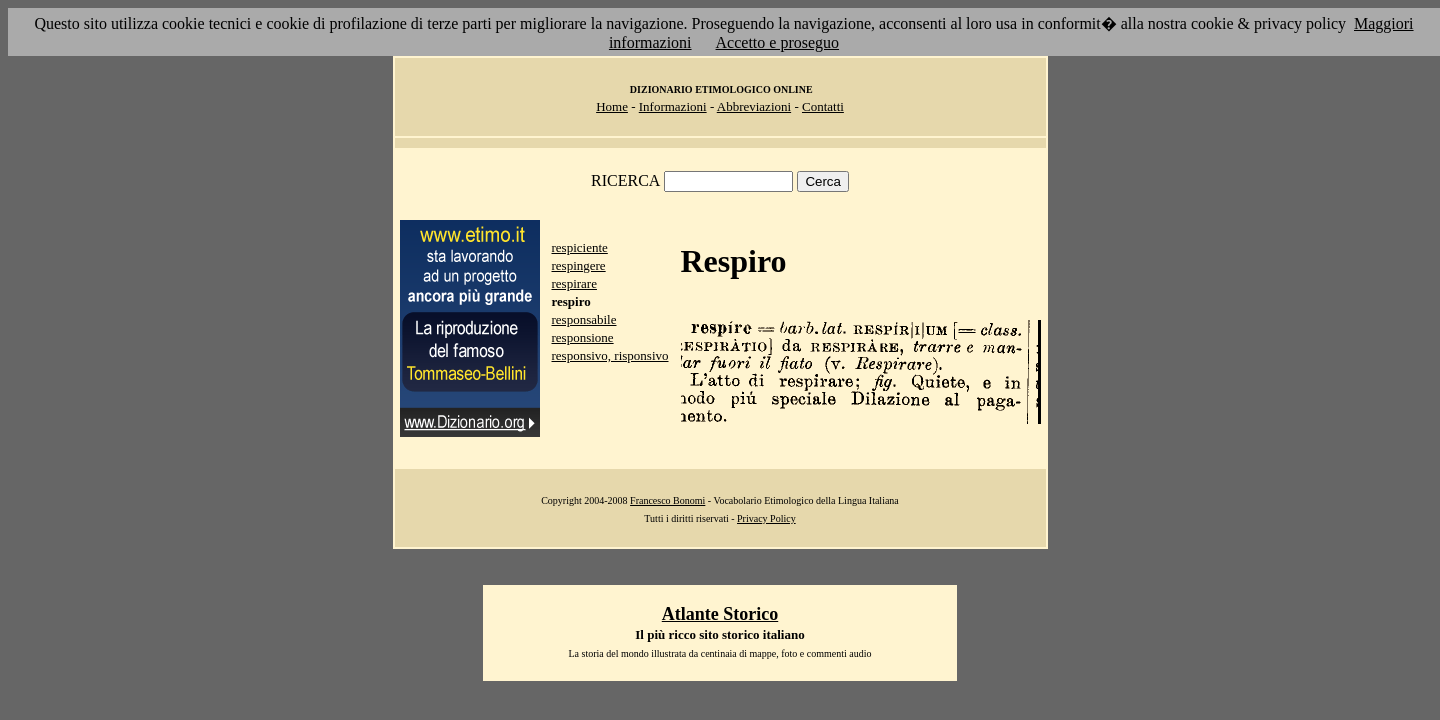 The image size is (1440, 720). I want to click on Abbreviazioni, so click(754, 106).